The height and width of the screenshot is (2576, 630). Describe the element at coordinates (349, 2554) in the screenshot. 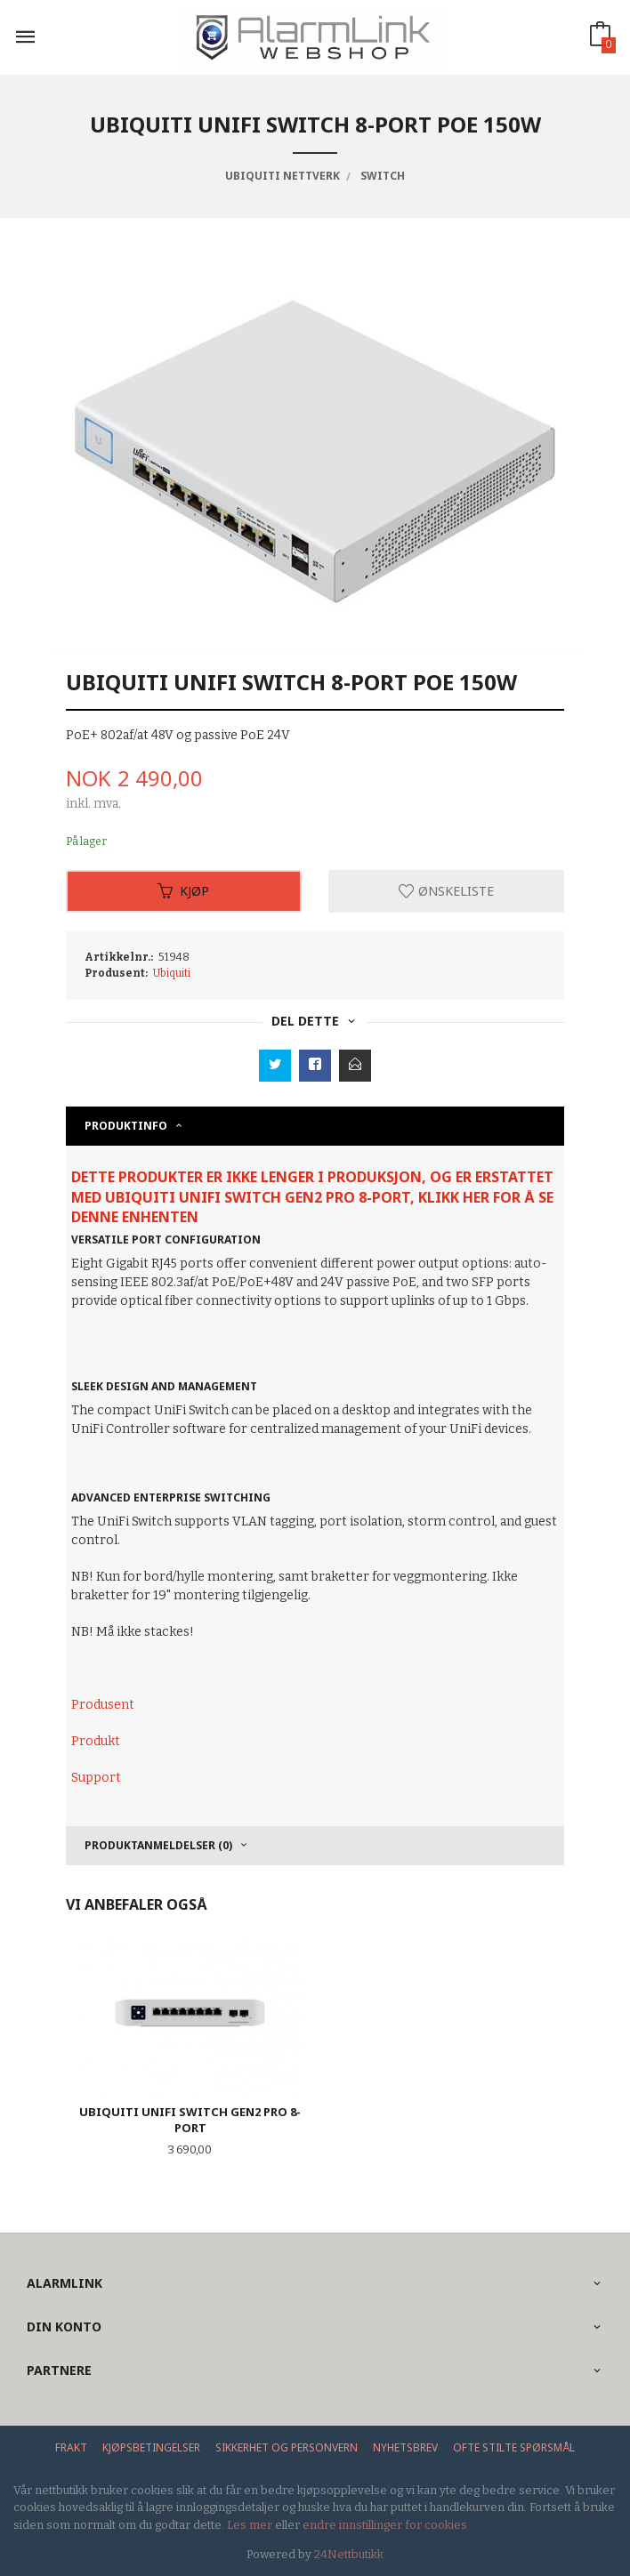

I see `24Nettbutikk` at that location.